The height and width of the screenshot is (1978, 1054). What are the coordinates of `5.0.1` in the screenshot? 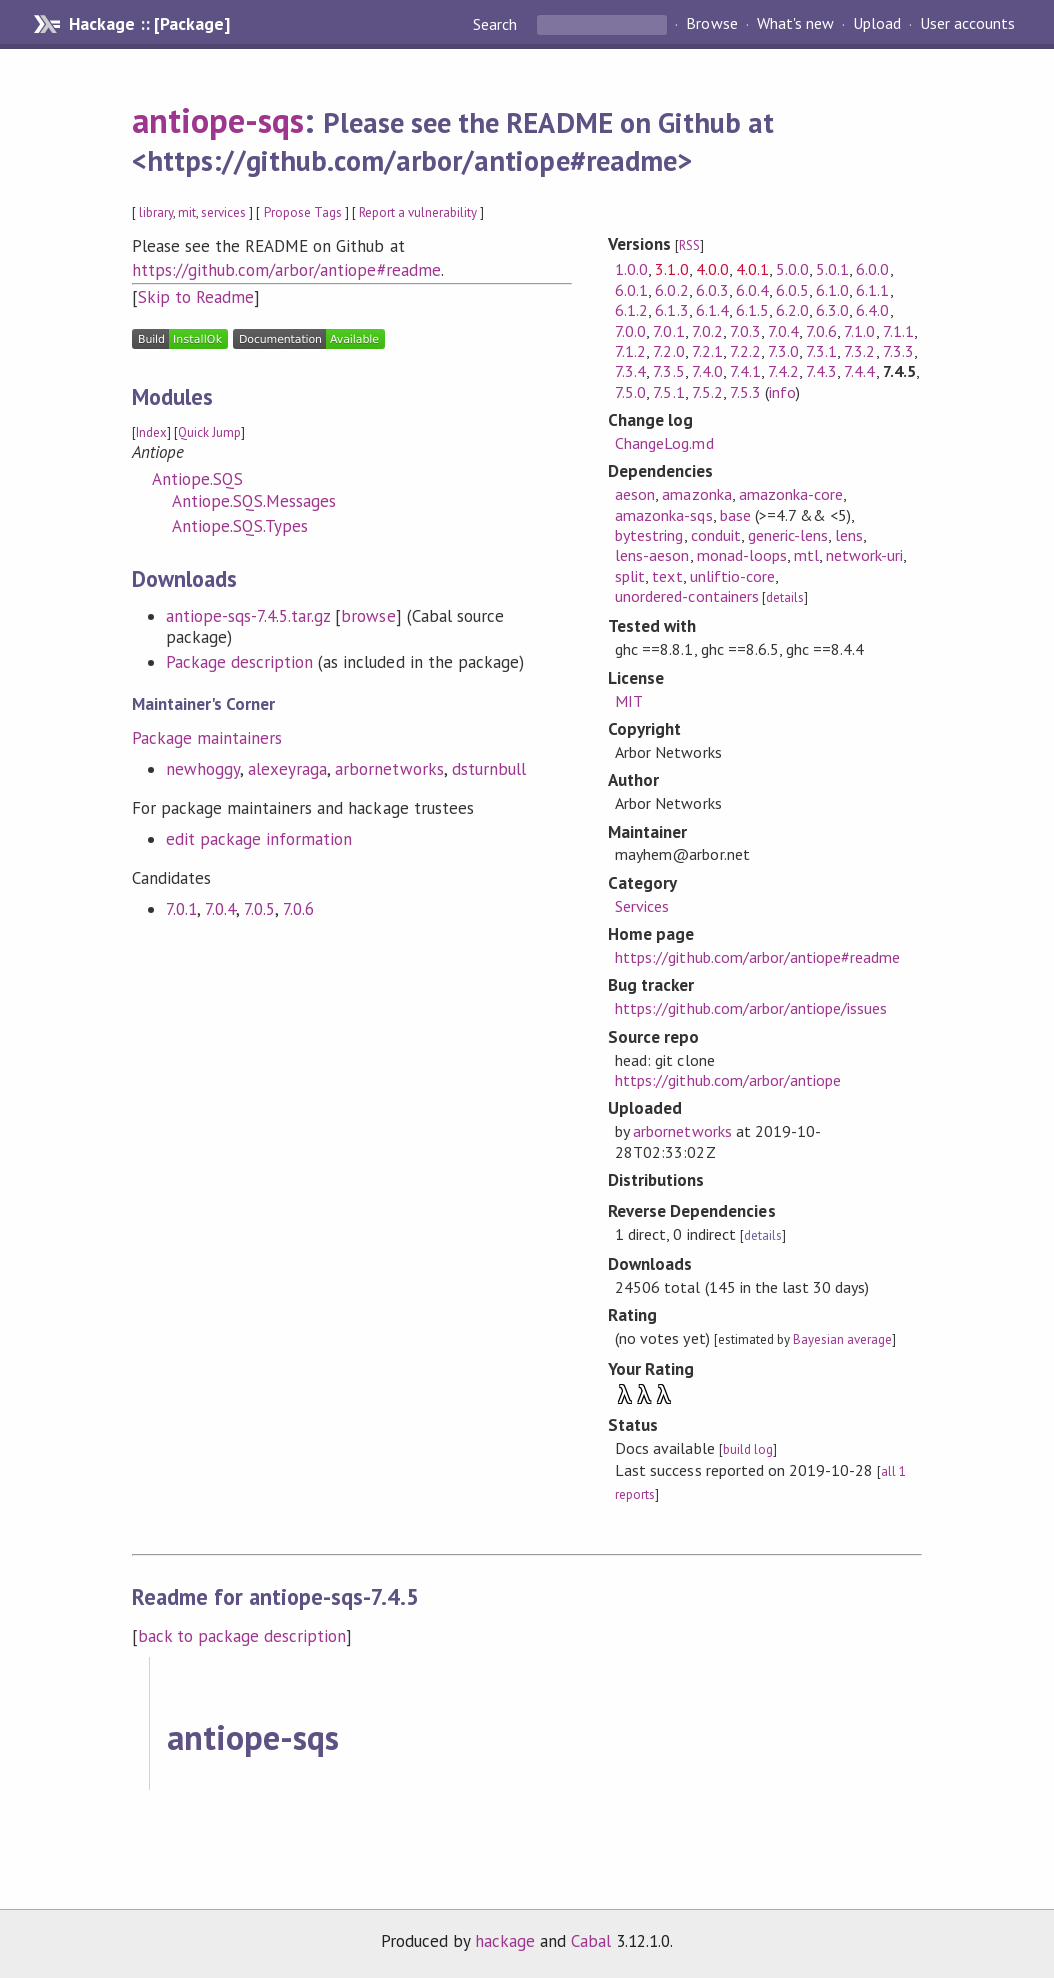 It's located at (832, 269).